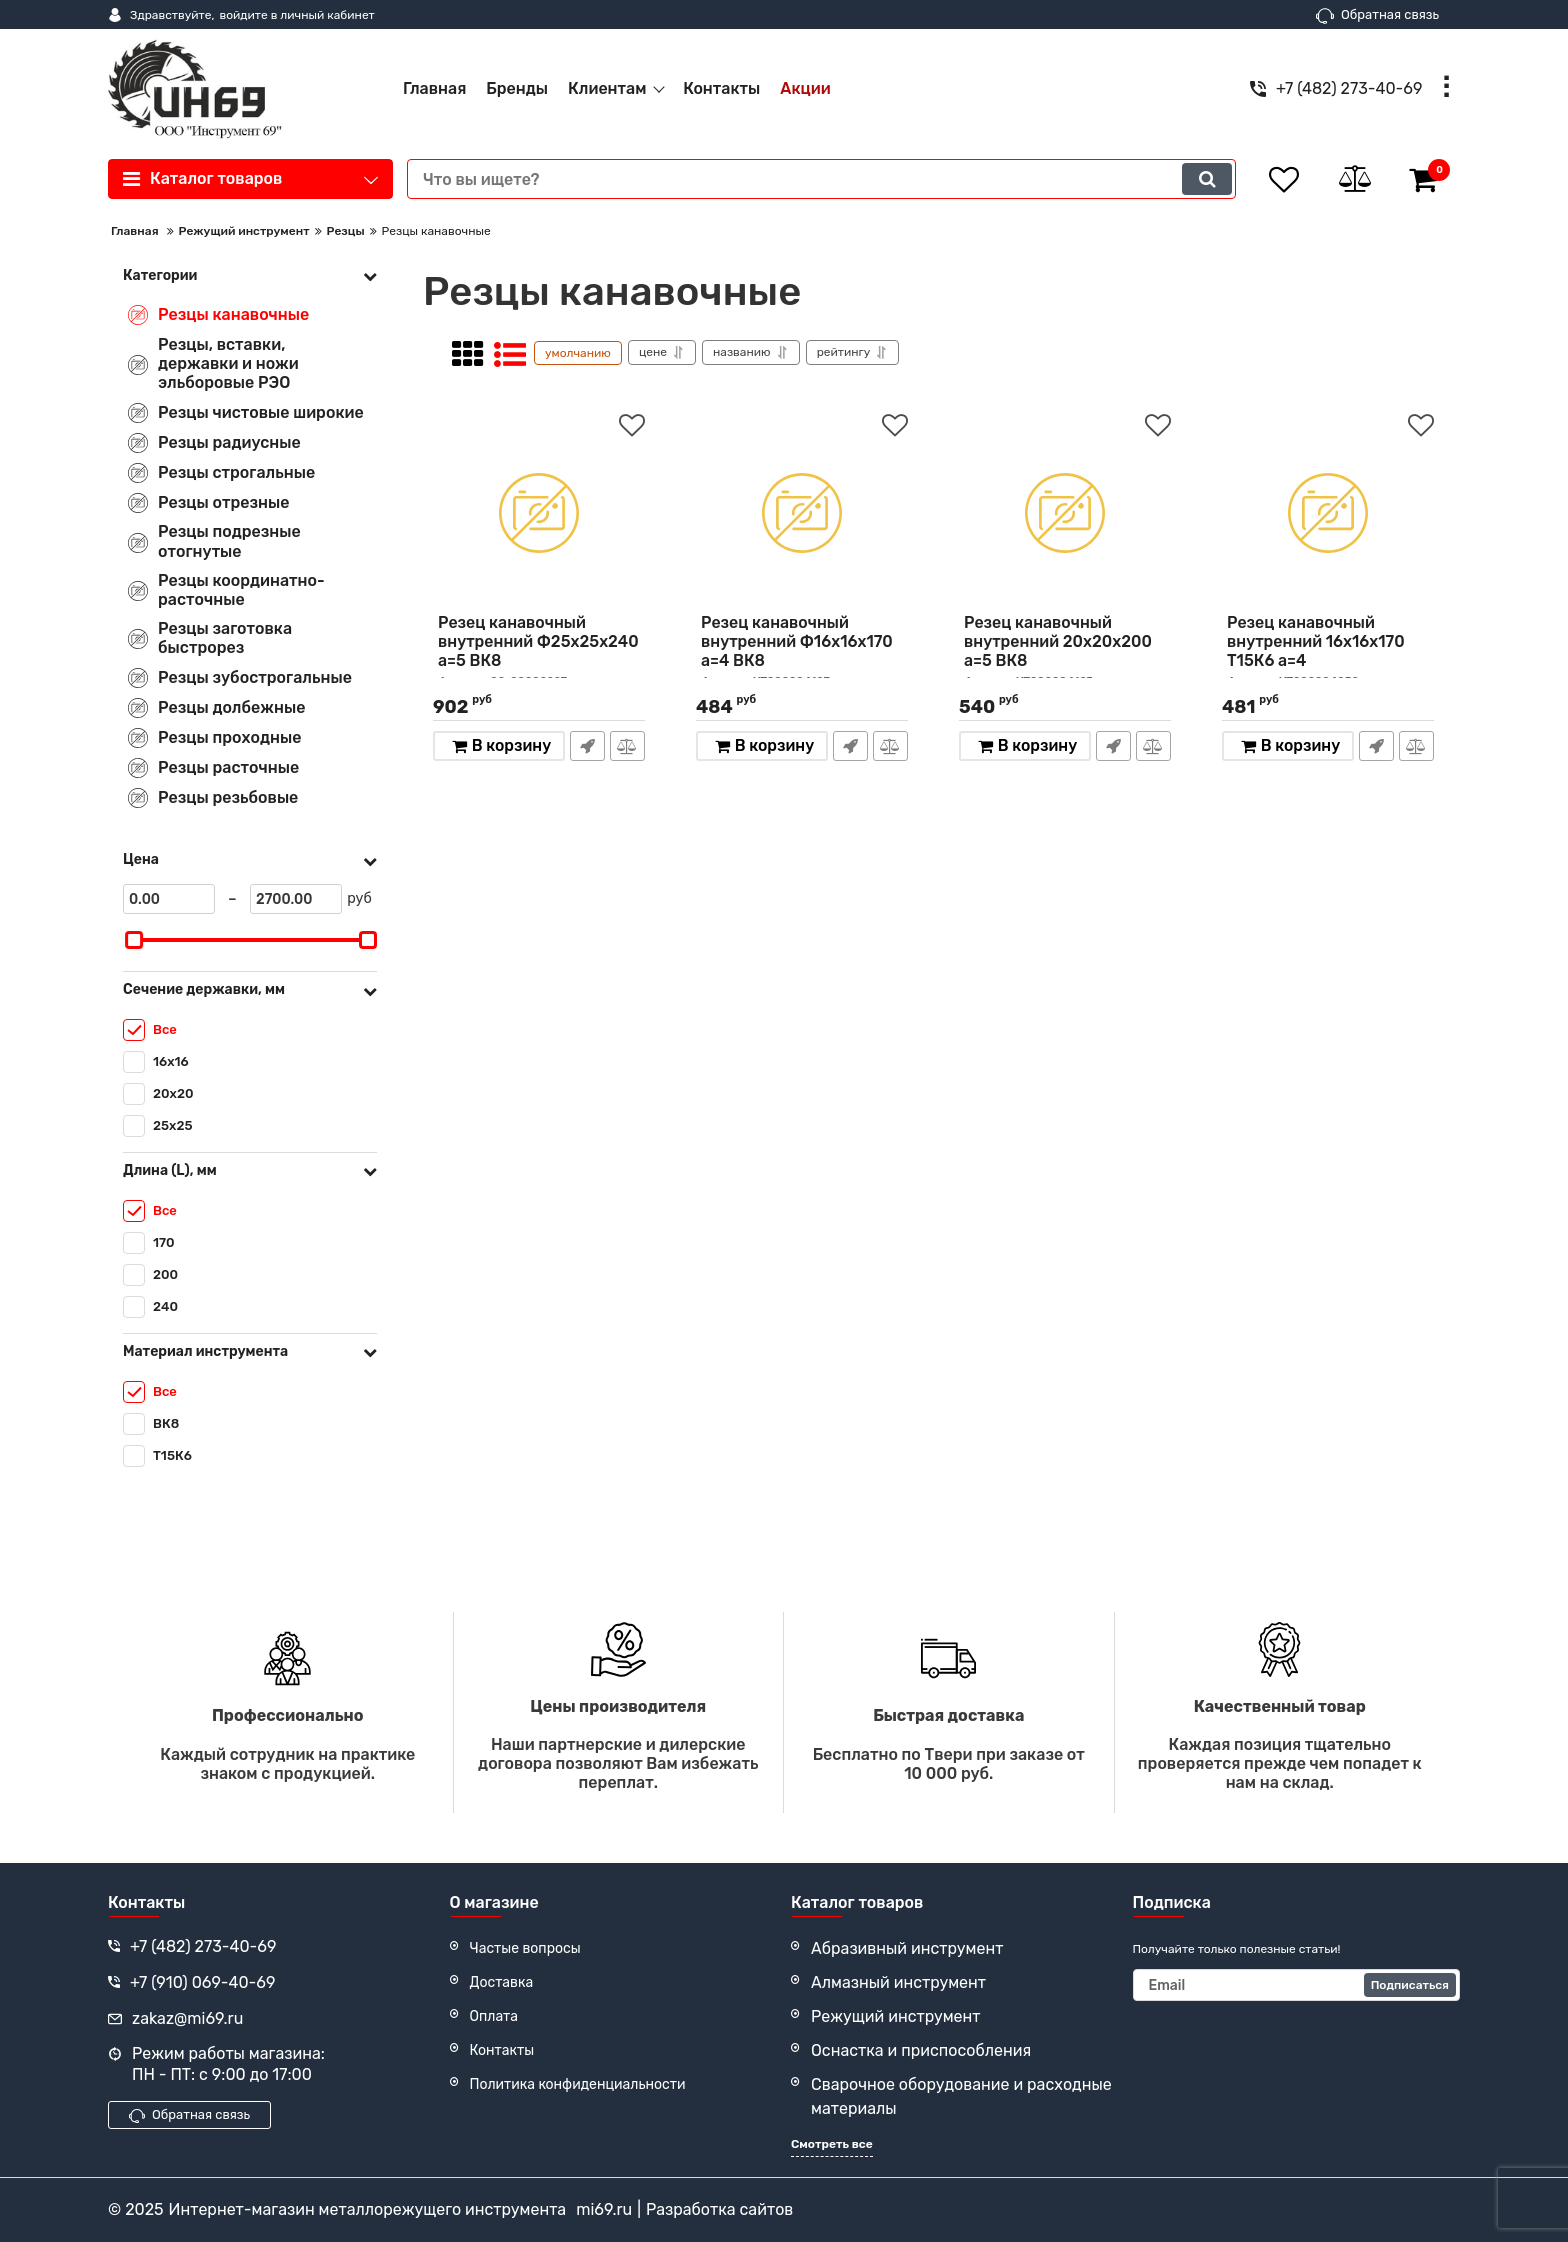 The width and height of the screenshot is (1568, 2242). What do you see at coordinates (587, 746) in the screenshot?
I see `Быстрый заказ` at bounding box center [587, 746].